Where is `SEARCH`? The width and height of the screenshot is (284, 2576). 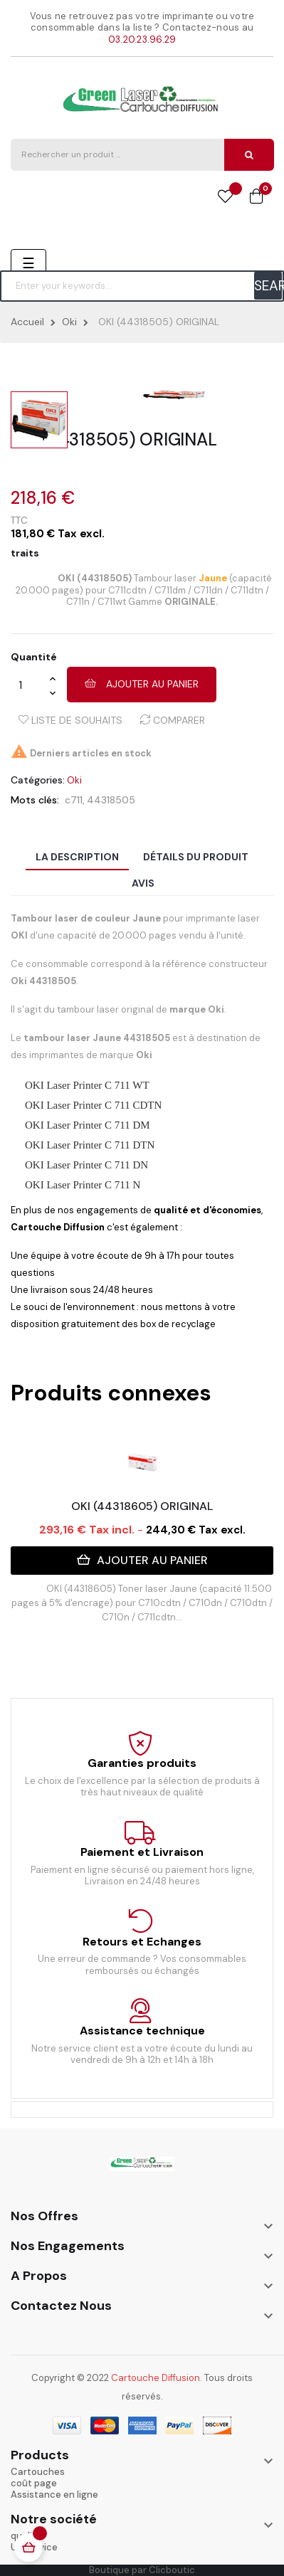
SEARCH is located at coordinates (268, 286).